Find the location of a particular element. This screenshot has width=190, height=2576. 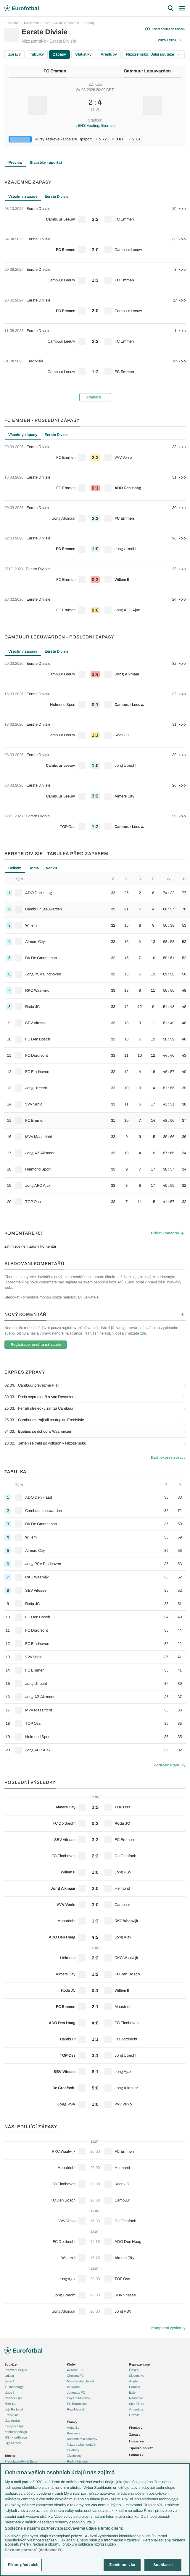

Liga Portugal is located at coordinates (13, 2409).